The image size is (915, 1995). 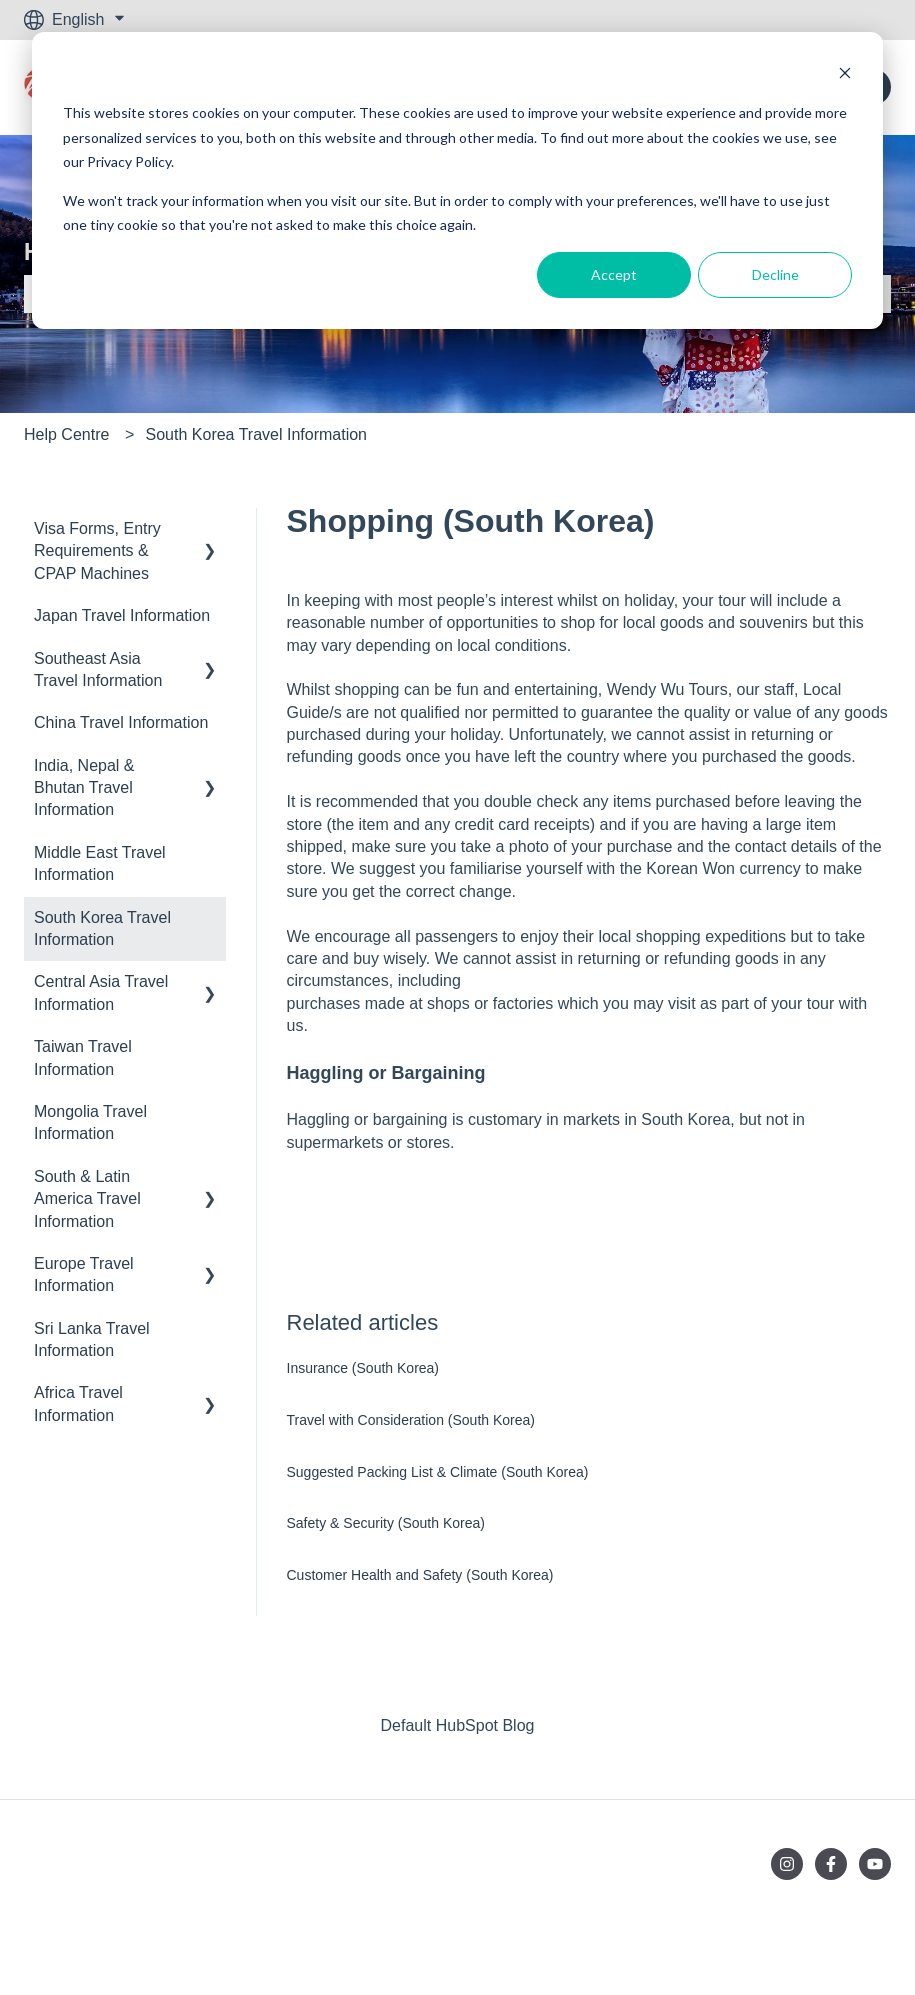 I want to click on Middle East Travel Information [menuitem], so click(x=100, y=863).